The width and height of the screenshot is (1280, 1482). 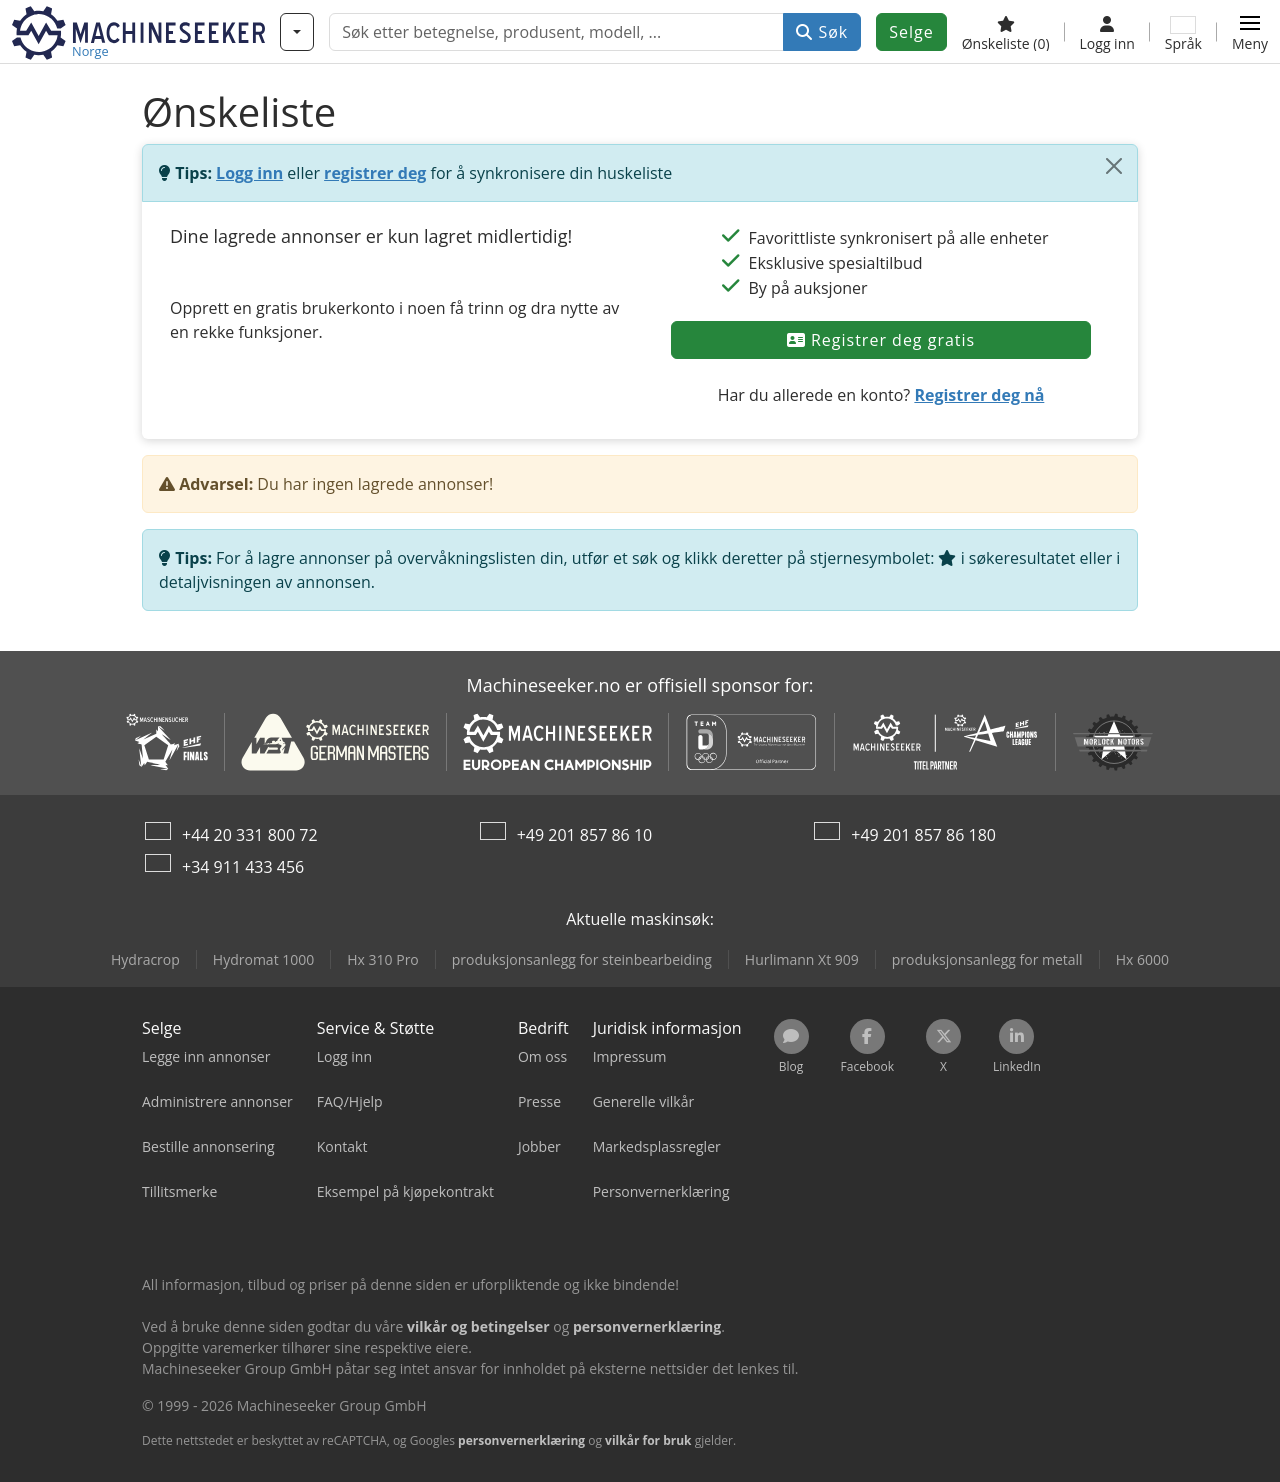 I want to click on personvernerklæring, so click(x=521, y=1440).